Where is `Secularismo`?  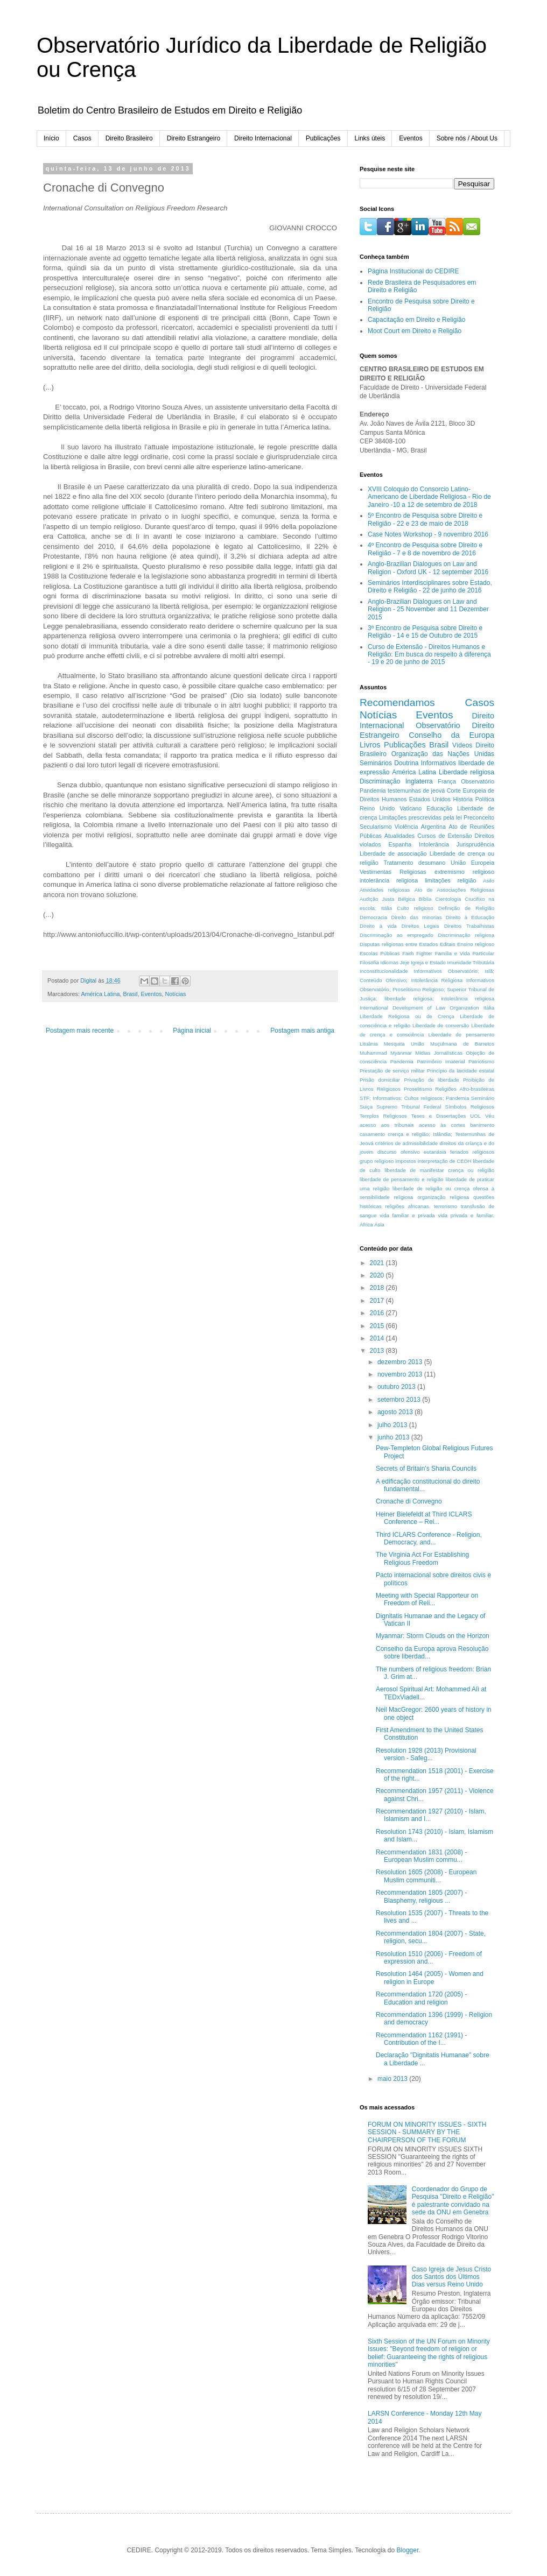
Secularismo is located at coordinates (375, 826).